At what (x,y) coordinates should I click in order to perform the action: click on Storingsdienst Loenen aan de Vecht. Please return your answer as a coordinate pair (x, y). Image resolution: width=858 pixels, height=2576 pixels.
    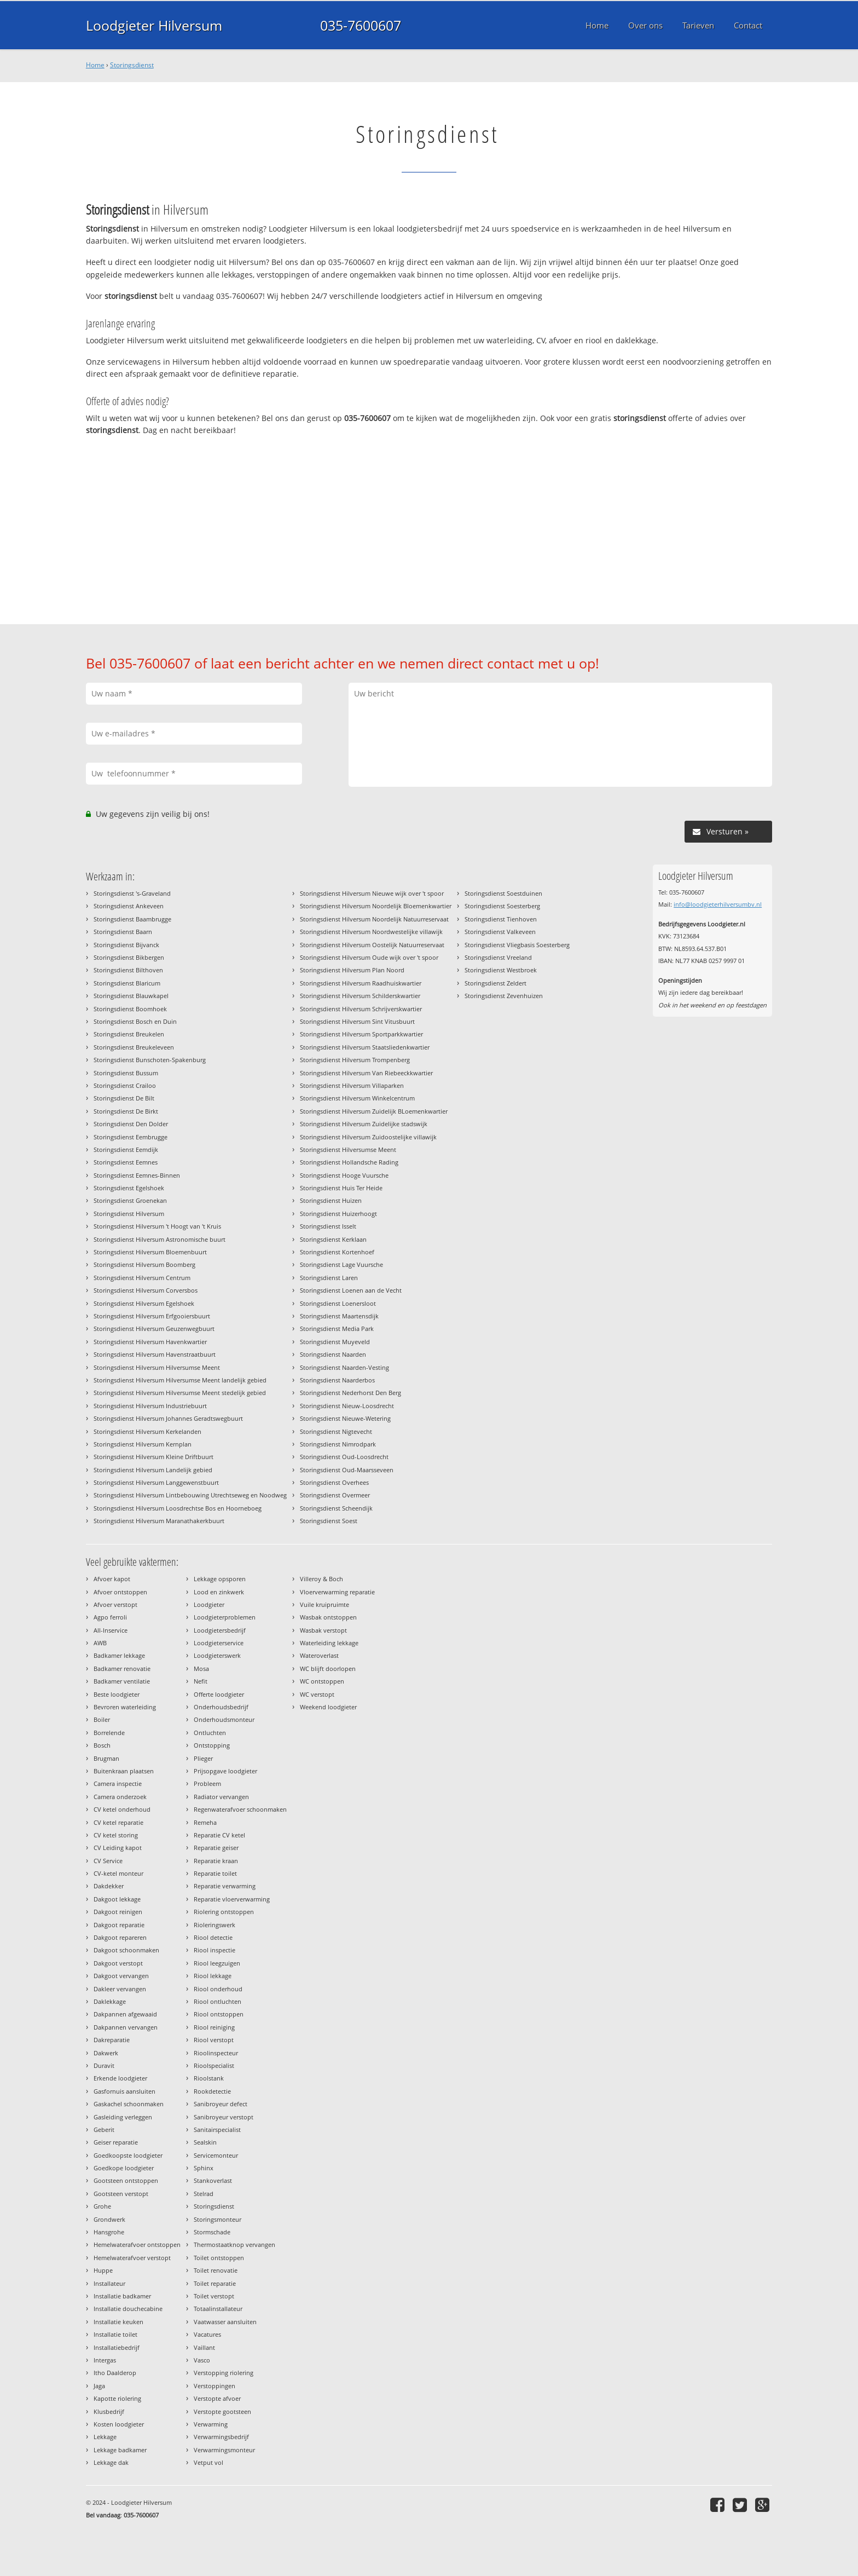
    Looking at the image, I should click on (351, 1290).